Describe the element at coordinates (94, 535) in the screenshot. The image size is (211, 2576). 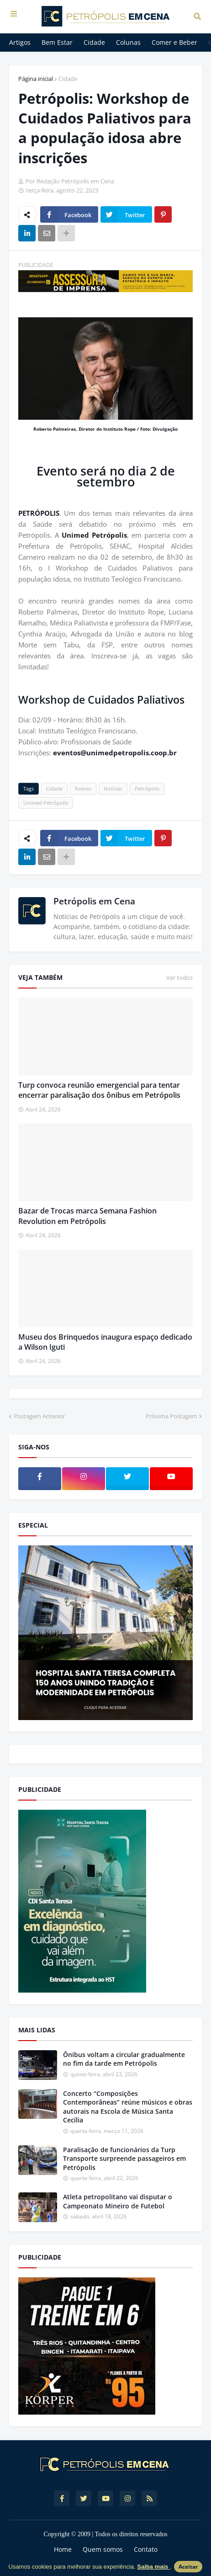
I see `Unimed Petrópolis` at that location.